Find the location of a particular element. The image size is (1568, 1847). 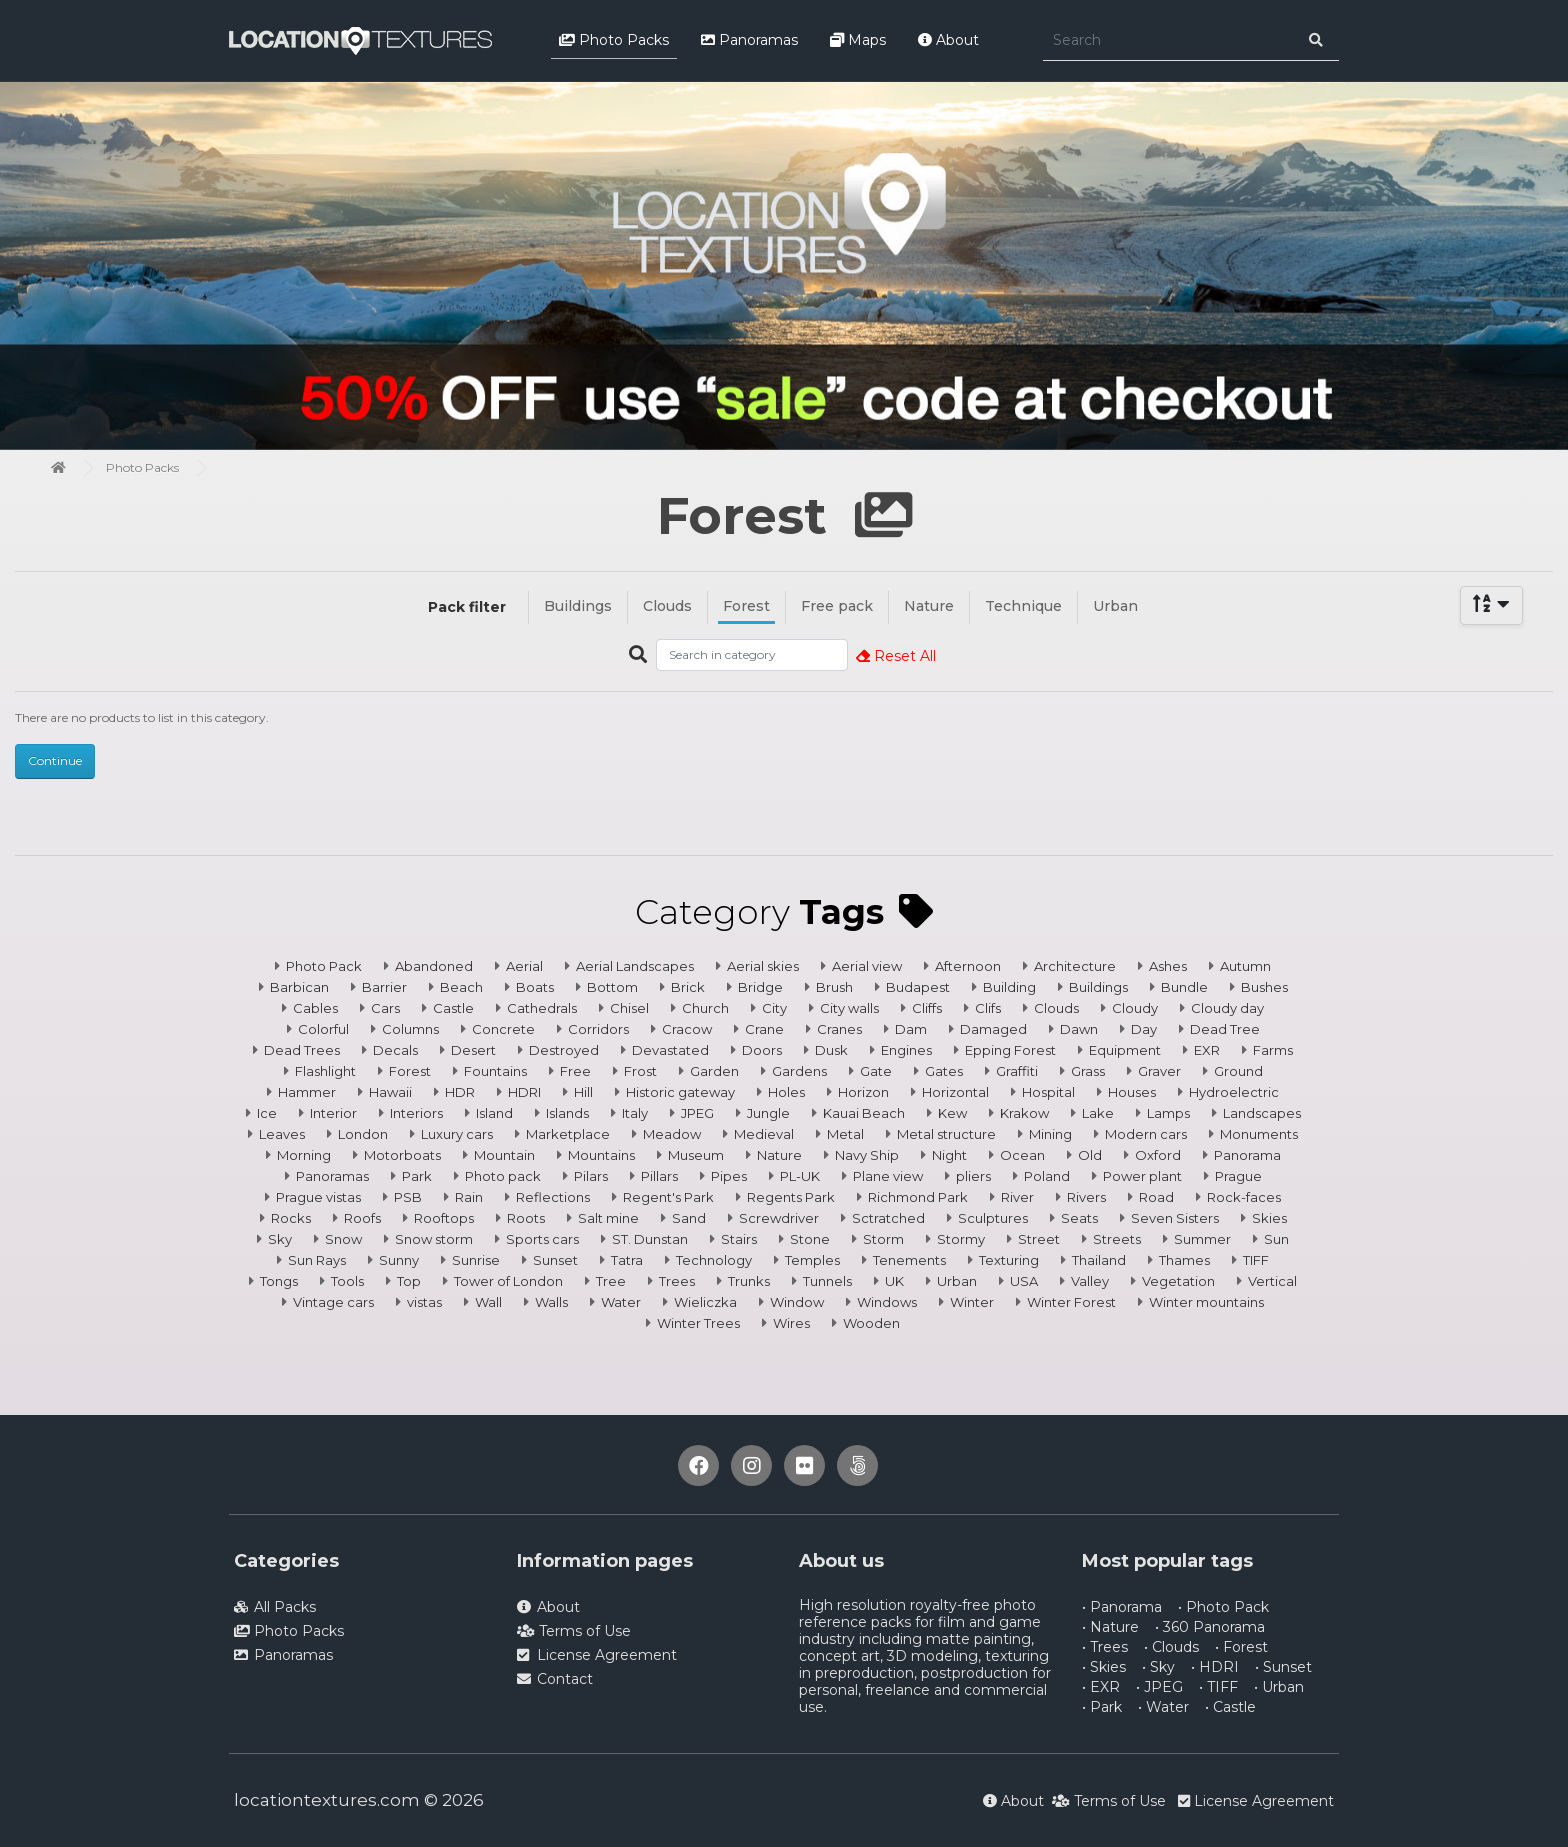

Landscapes is located at coordinates (1262, 1113).